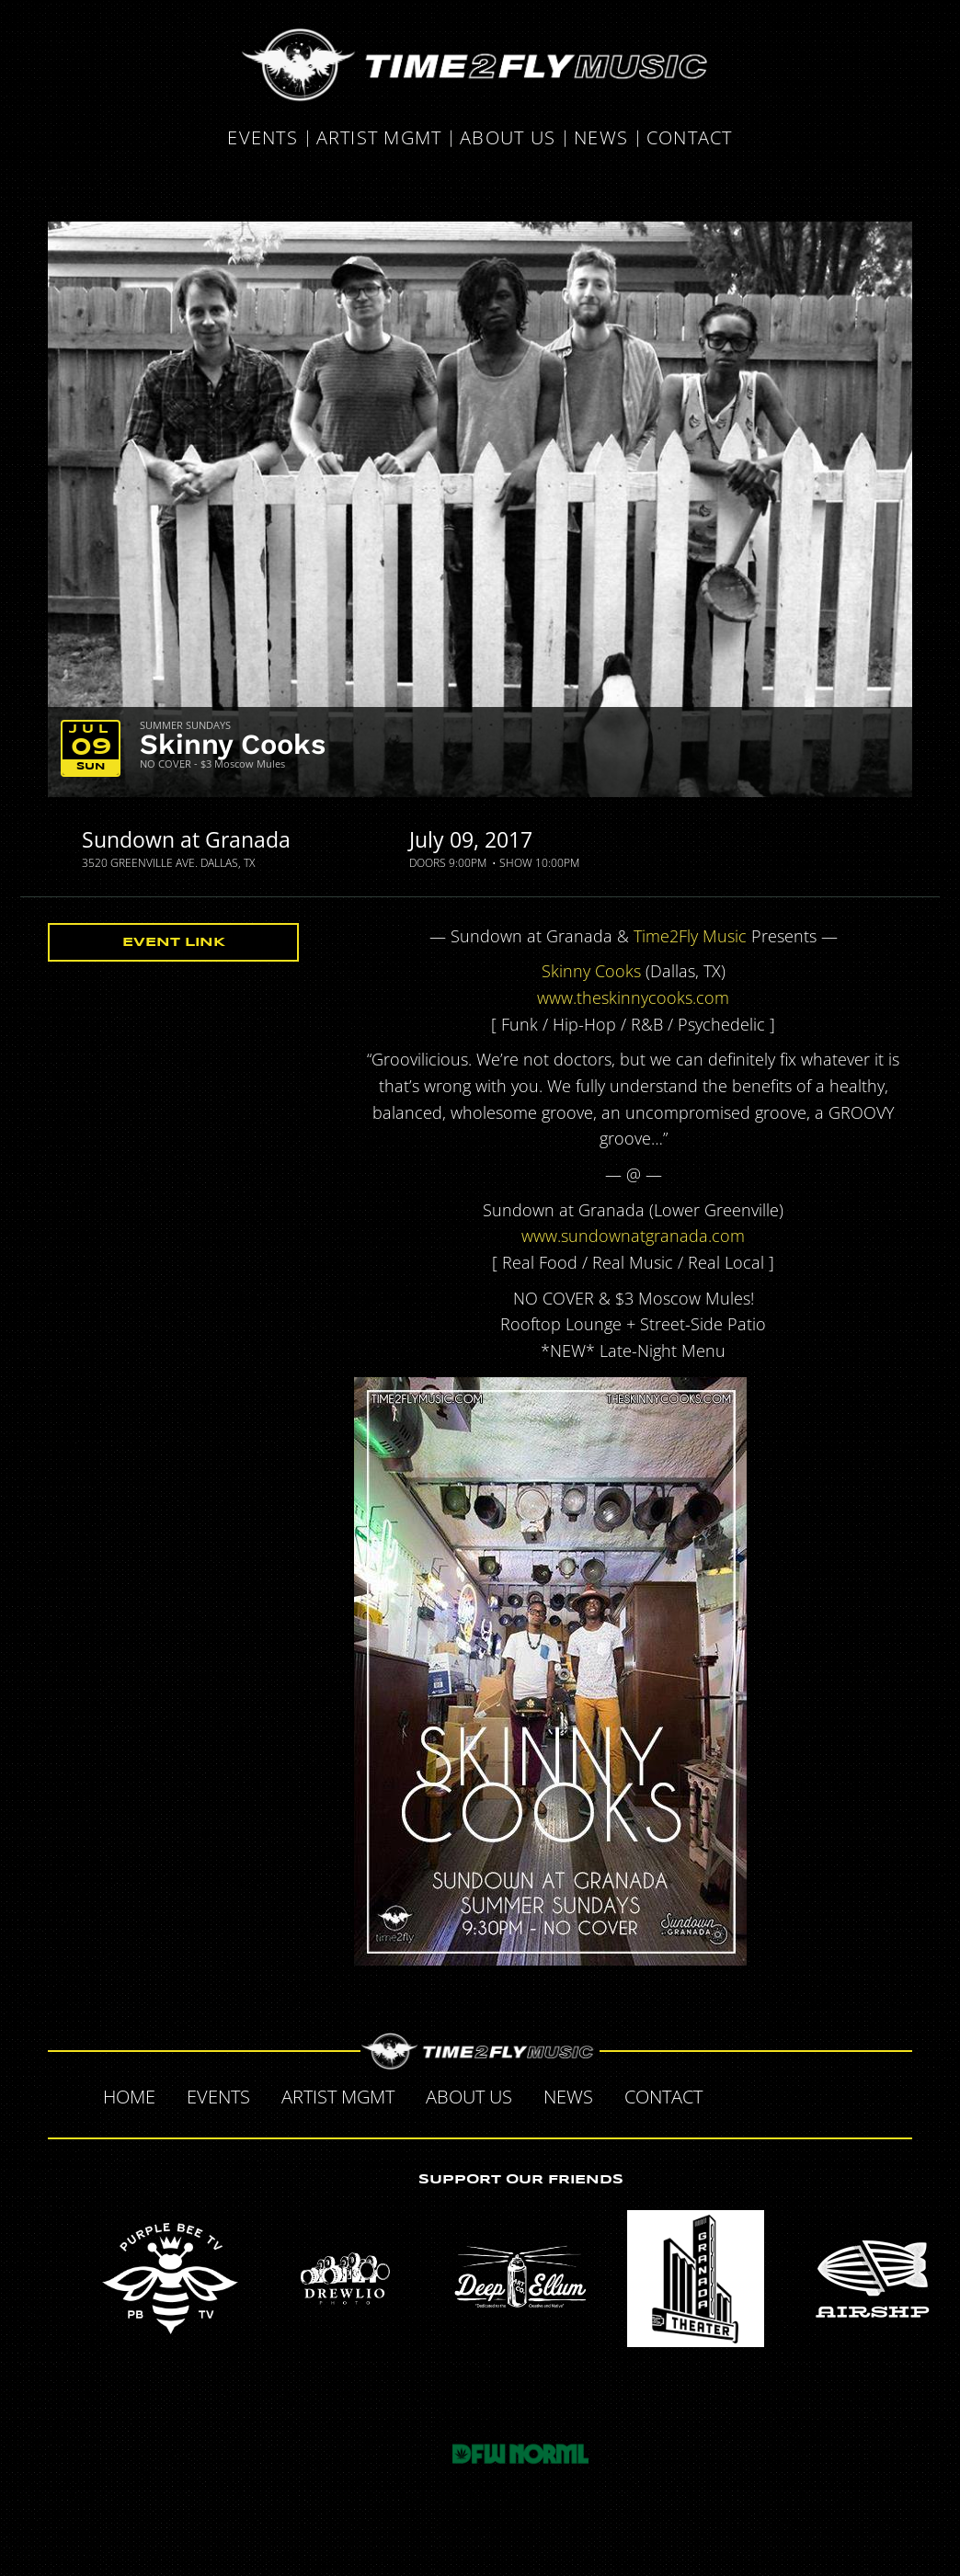  I want to click on About Us, so click(507, 138).